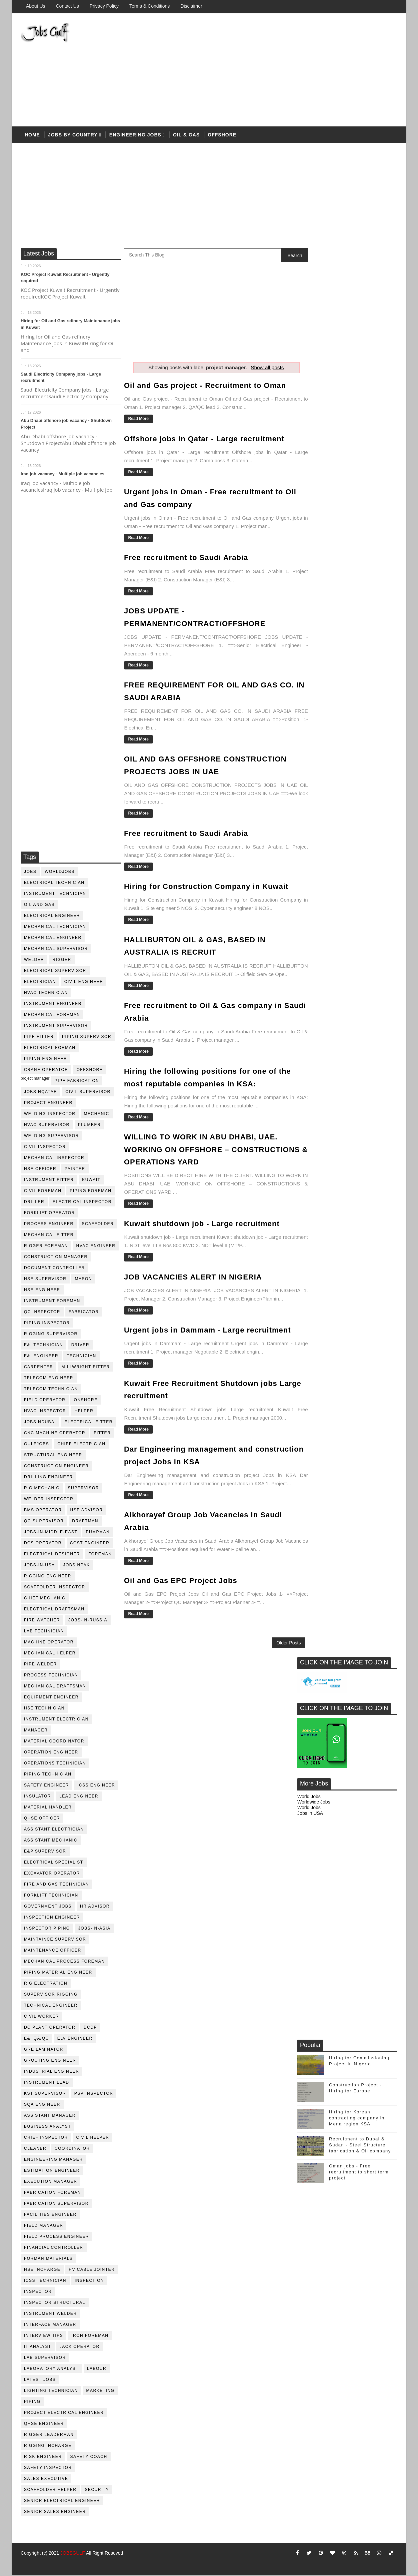 This screenshot has height=2576, width=418. Describe the element at coordinates (42, 1489) in the screenshot. I see `rig mechanic` at that location.